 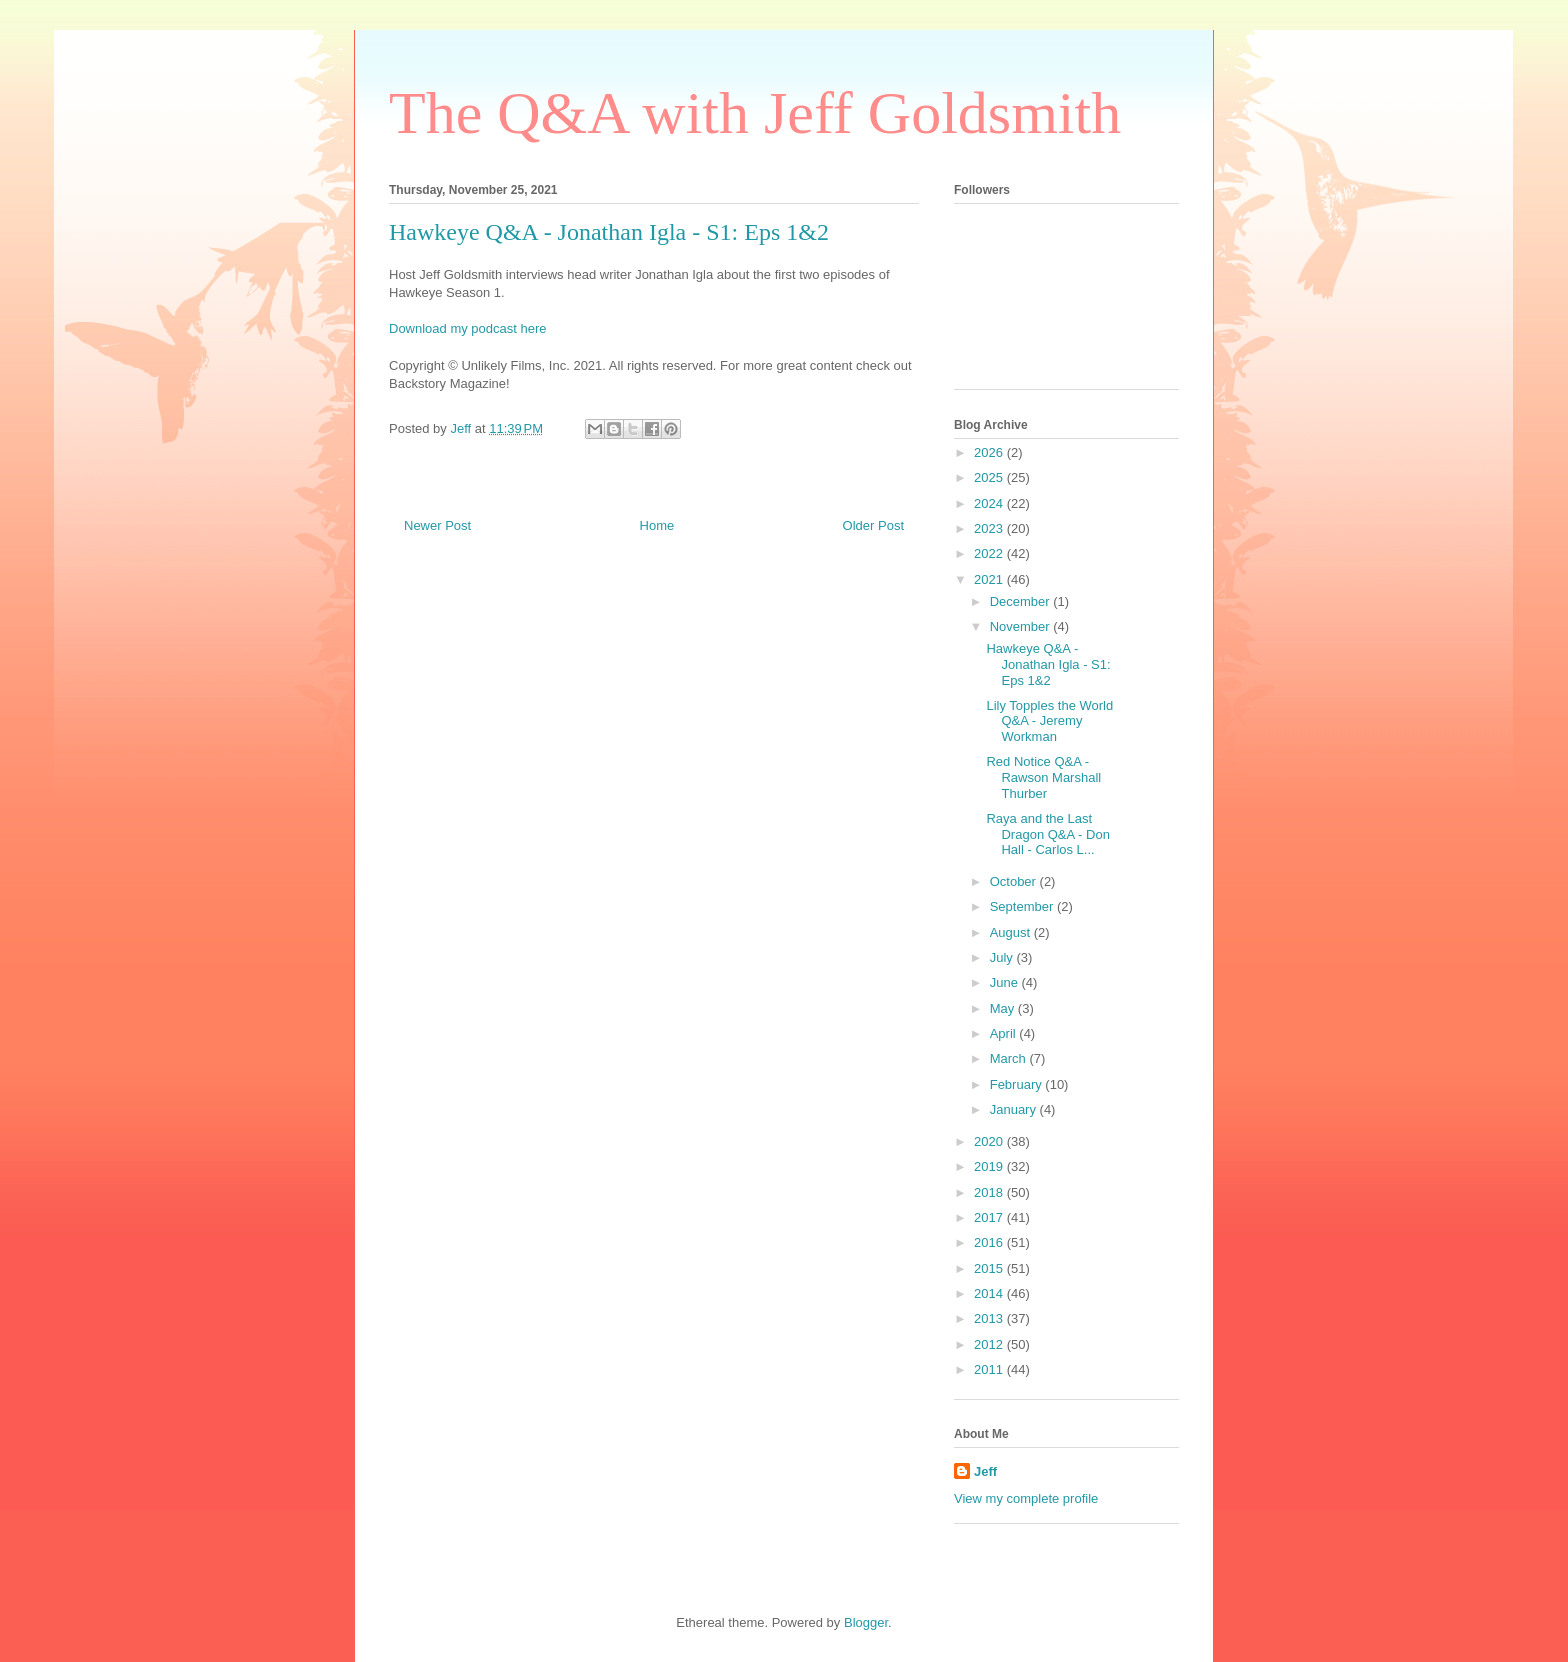 I want to click on May, so click(x=1004, y=1008).